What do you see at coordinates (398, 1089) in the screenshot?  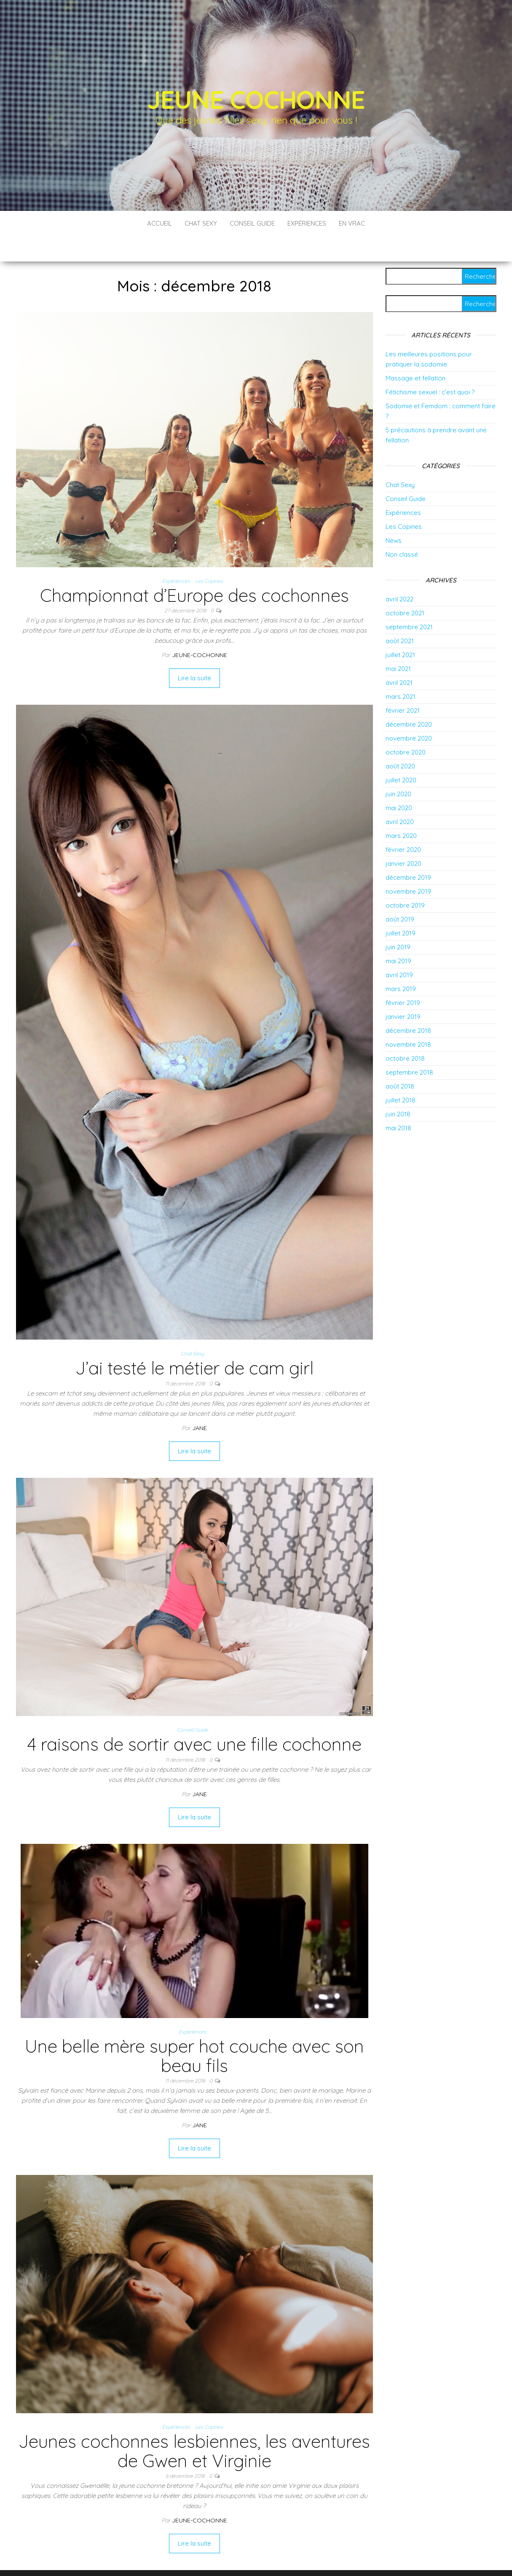 I see `juin 2018` at bounding box center [398, 1089].